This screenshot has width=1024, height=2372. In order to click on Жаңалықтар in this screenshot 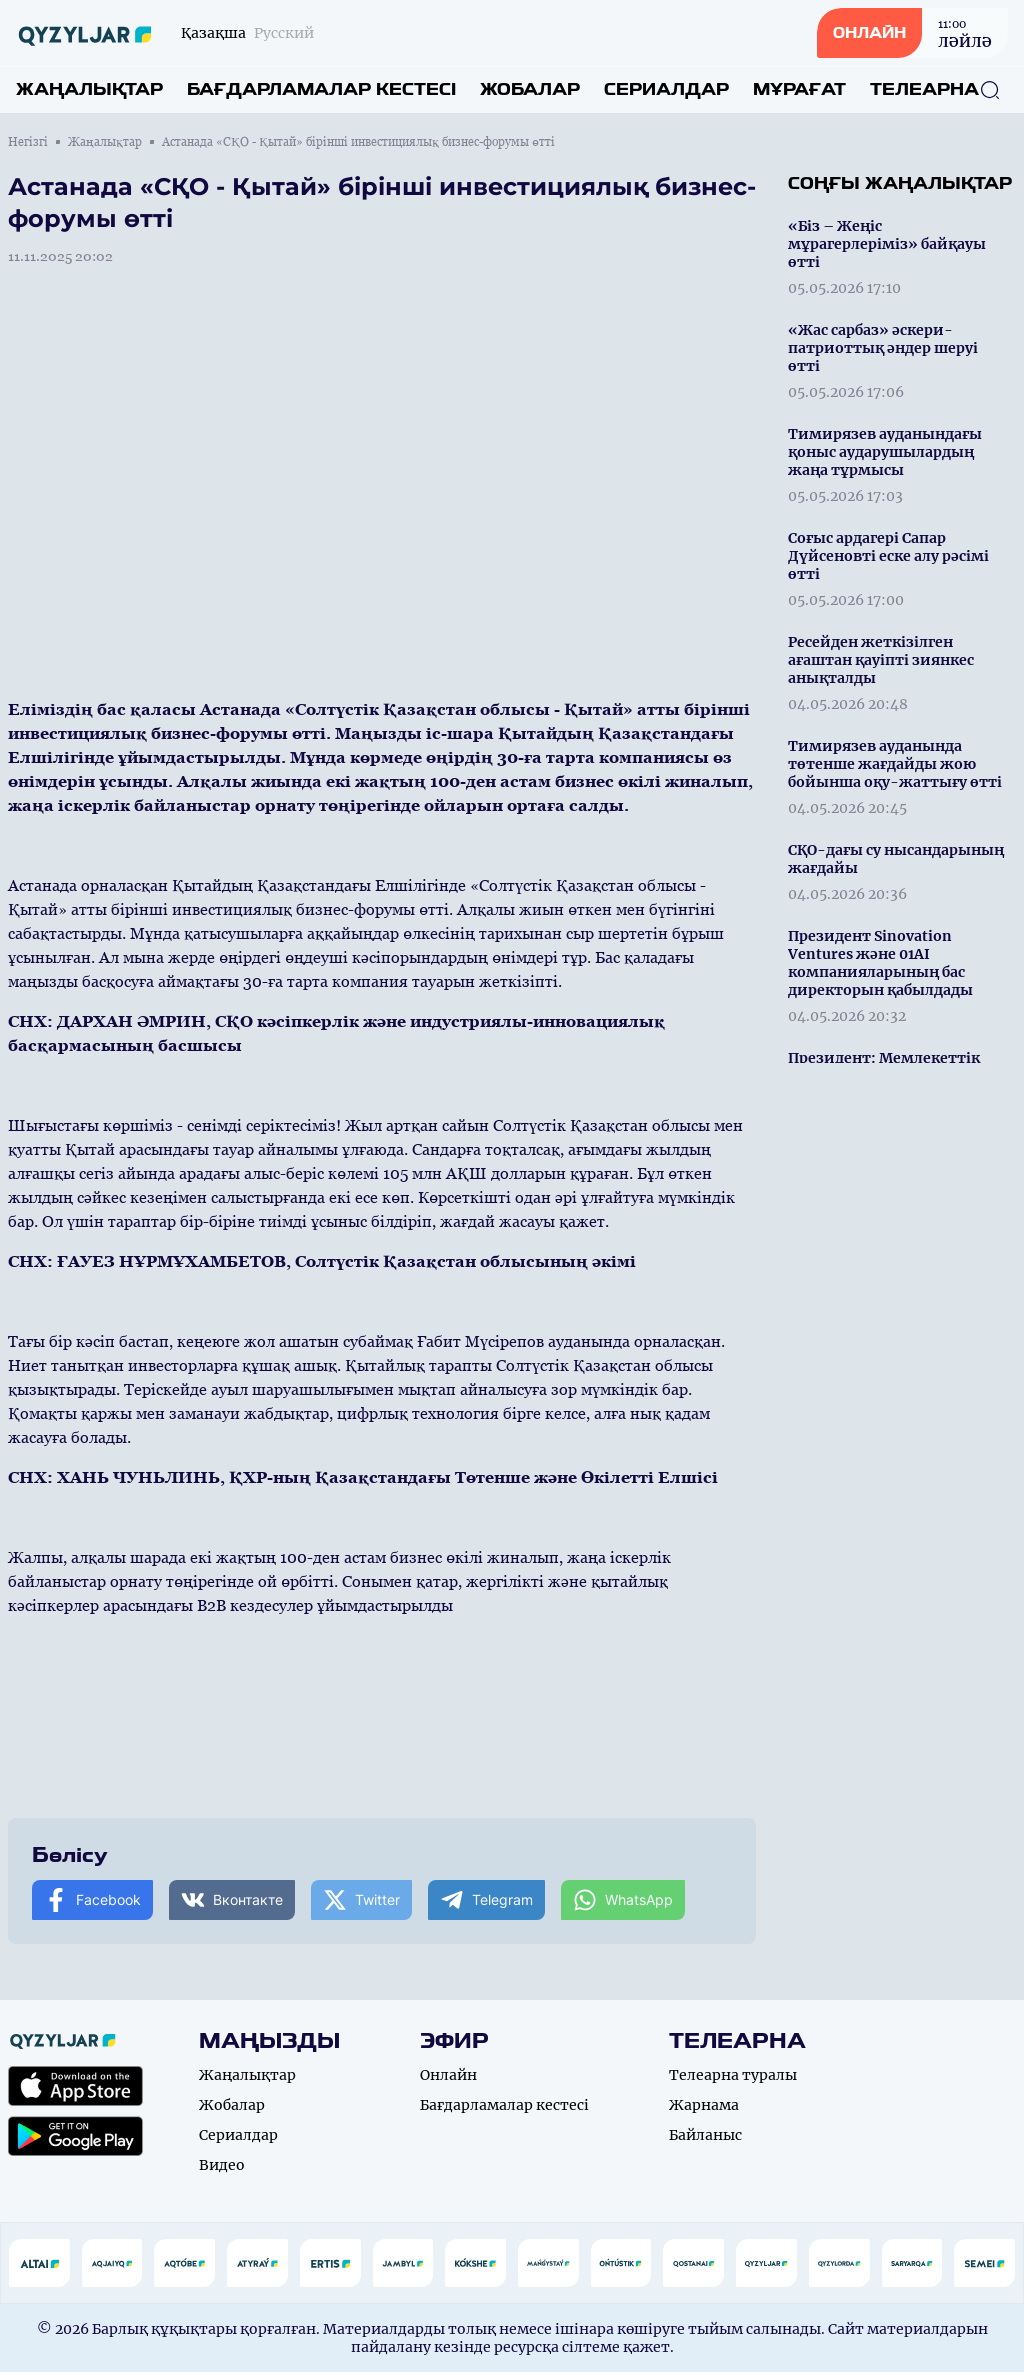, I will do `click(89, 89)`.